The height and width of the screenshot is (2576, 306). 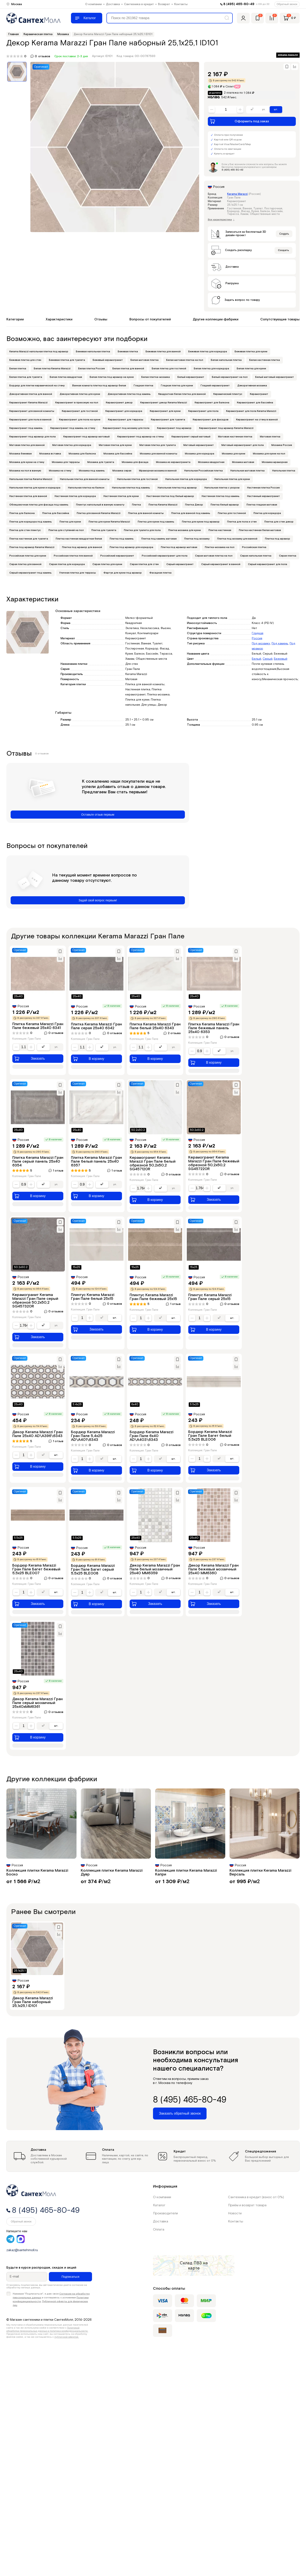 What do you see at coordinates (26, 462) in the screenshot?
I see `Мозаика для кухни на стену` at bounding box center [26, 462].